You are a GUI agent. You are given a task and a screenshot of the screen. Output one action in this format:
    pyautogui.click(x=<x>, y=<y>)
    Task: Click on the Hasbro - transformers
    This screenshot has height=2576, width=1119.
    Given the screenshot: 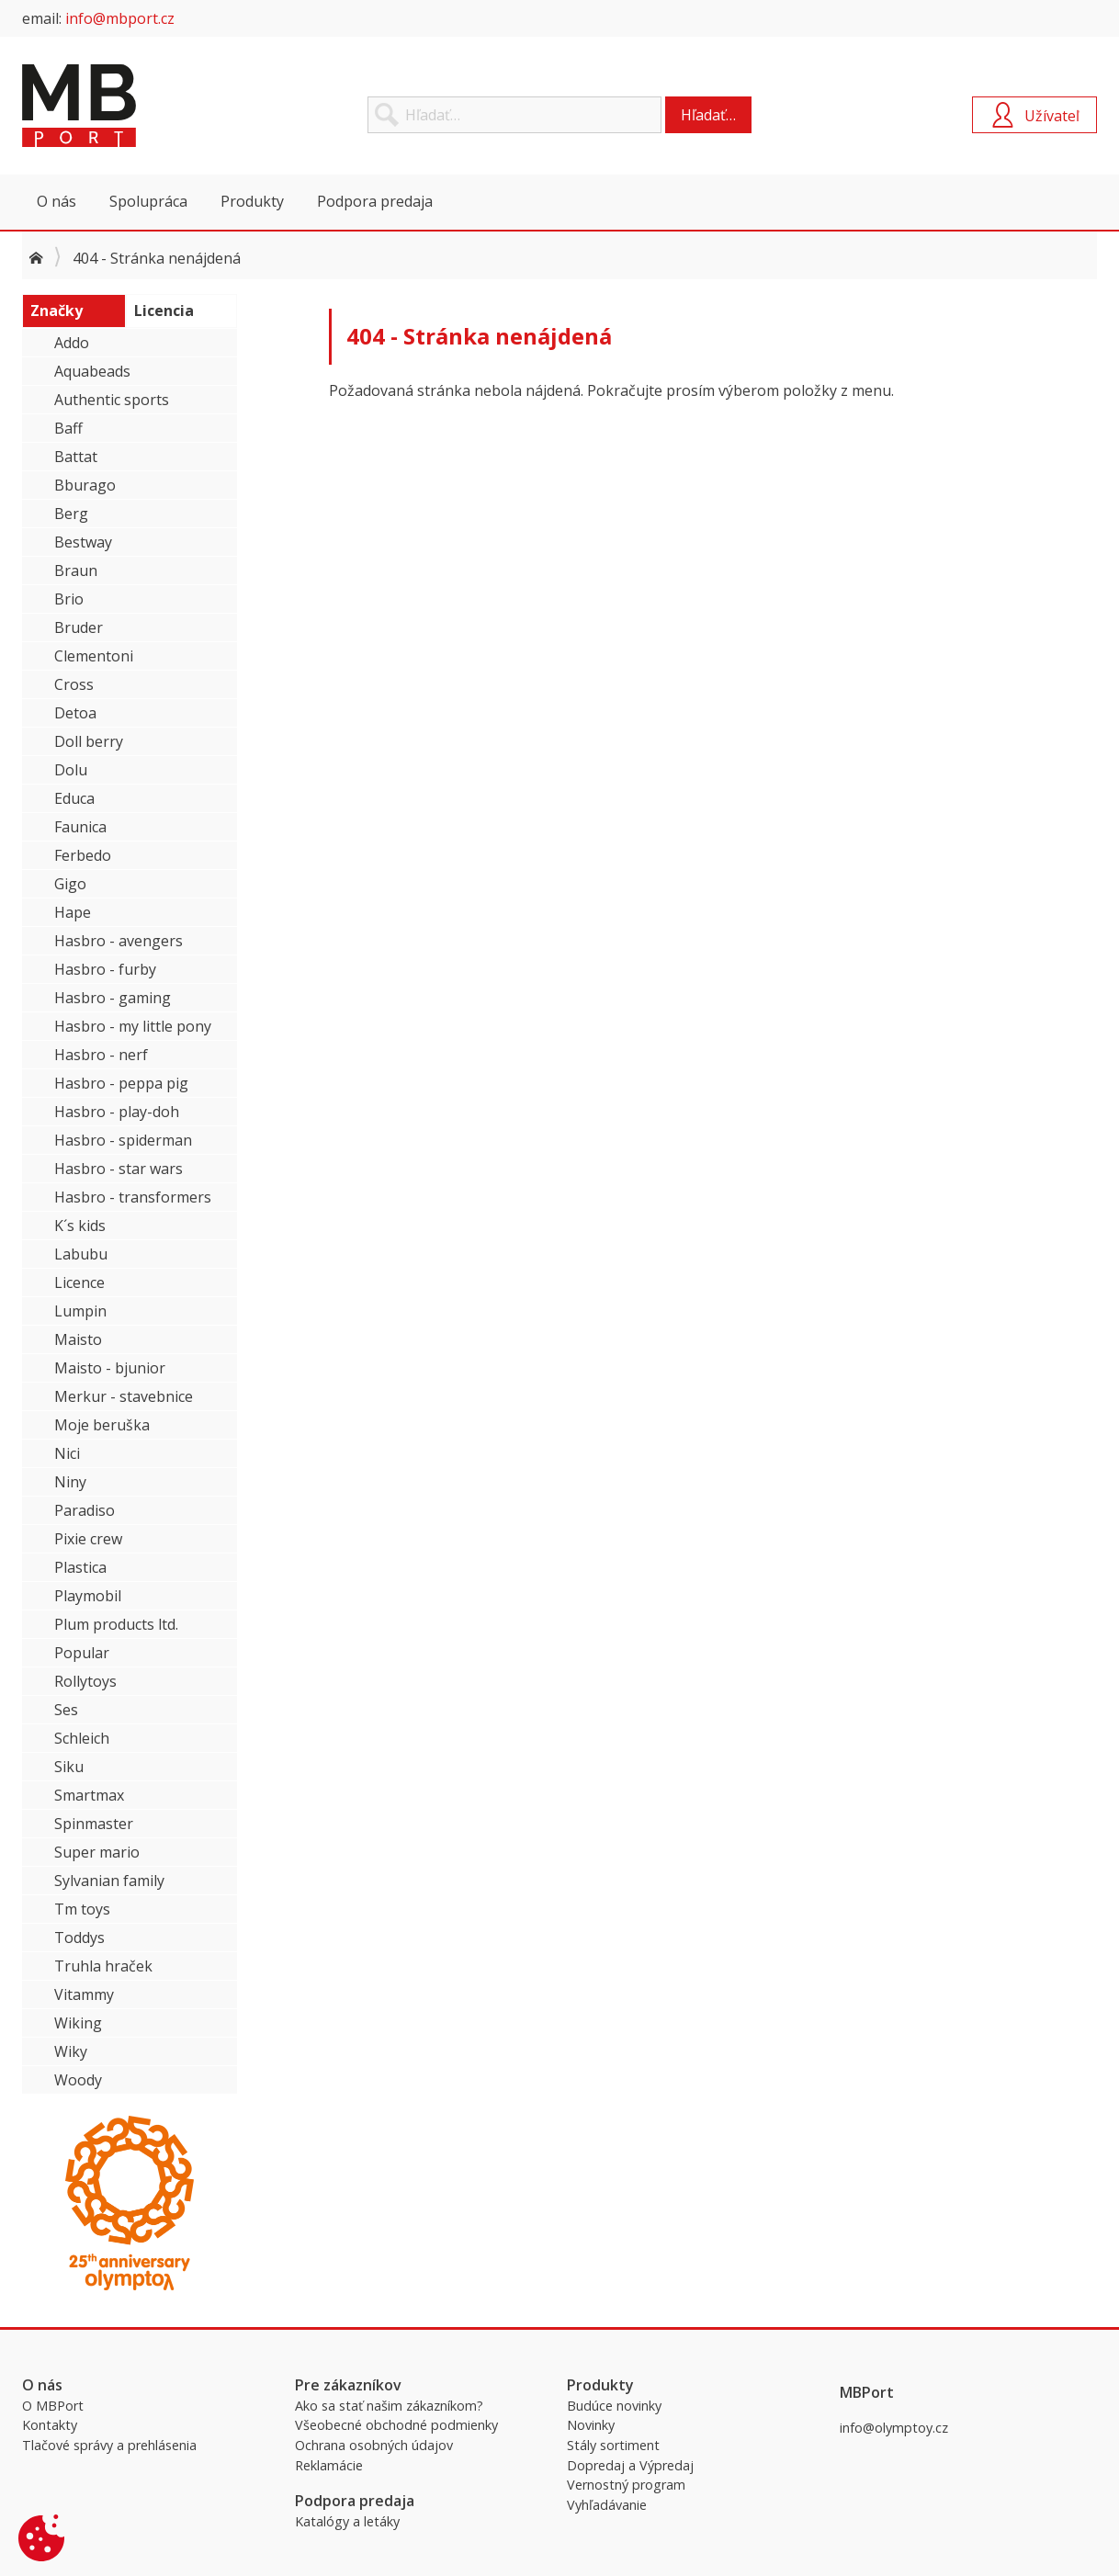 What is the action you would take?
    pyautogui.click(x=132, y=1197)
    